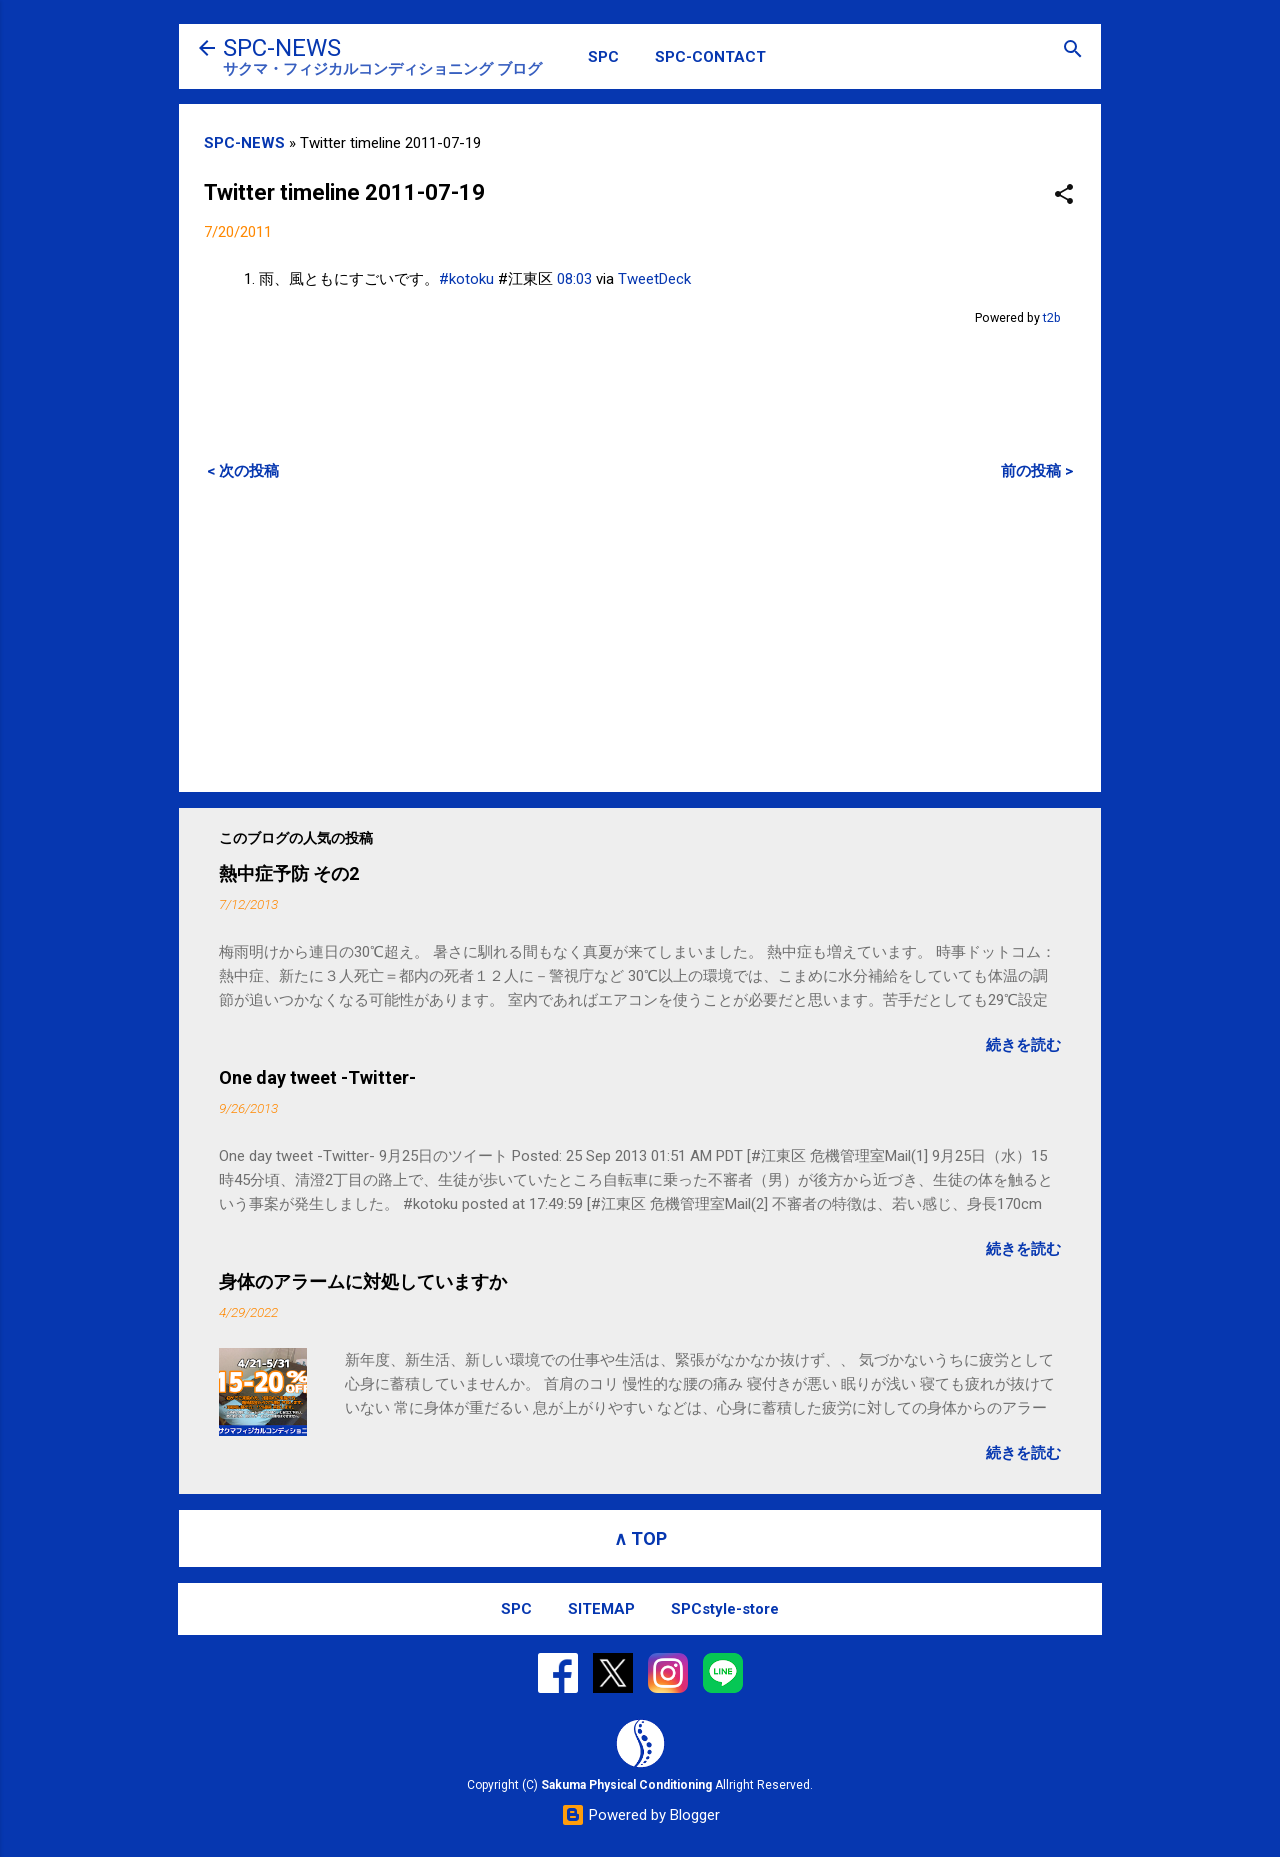 The height and width of the screenshot is (1857, 1280). Describe the element at coordinates (640, 1815) in the screenshot. I see `Powered by Blogger` at that location.